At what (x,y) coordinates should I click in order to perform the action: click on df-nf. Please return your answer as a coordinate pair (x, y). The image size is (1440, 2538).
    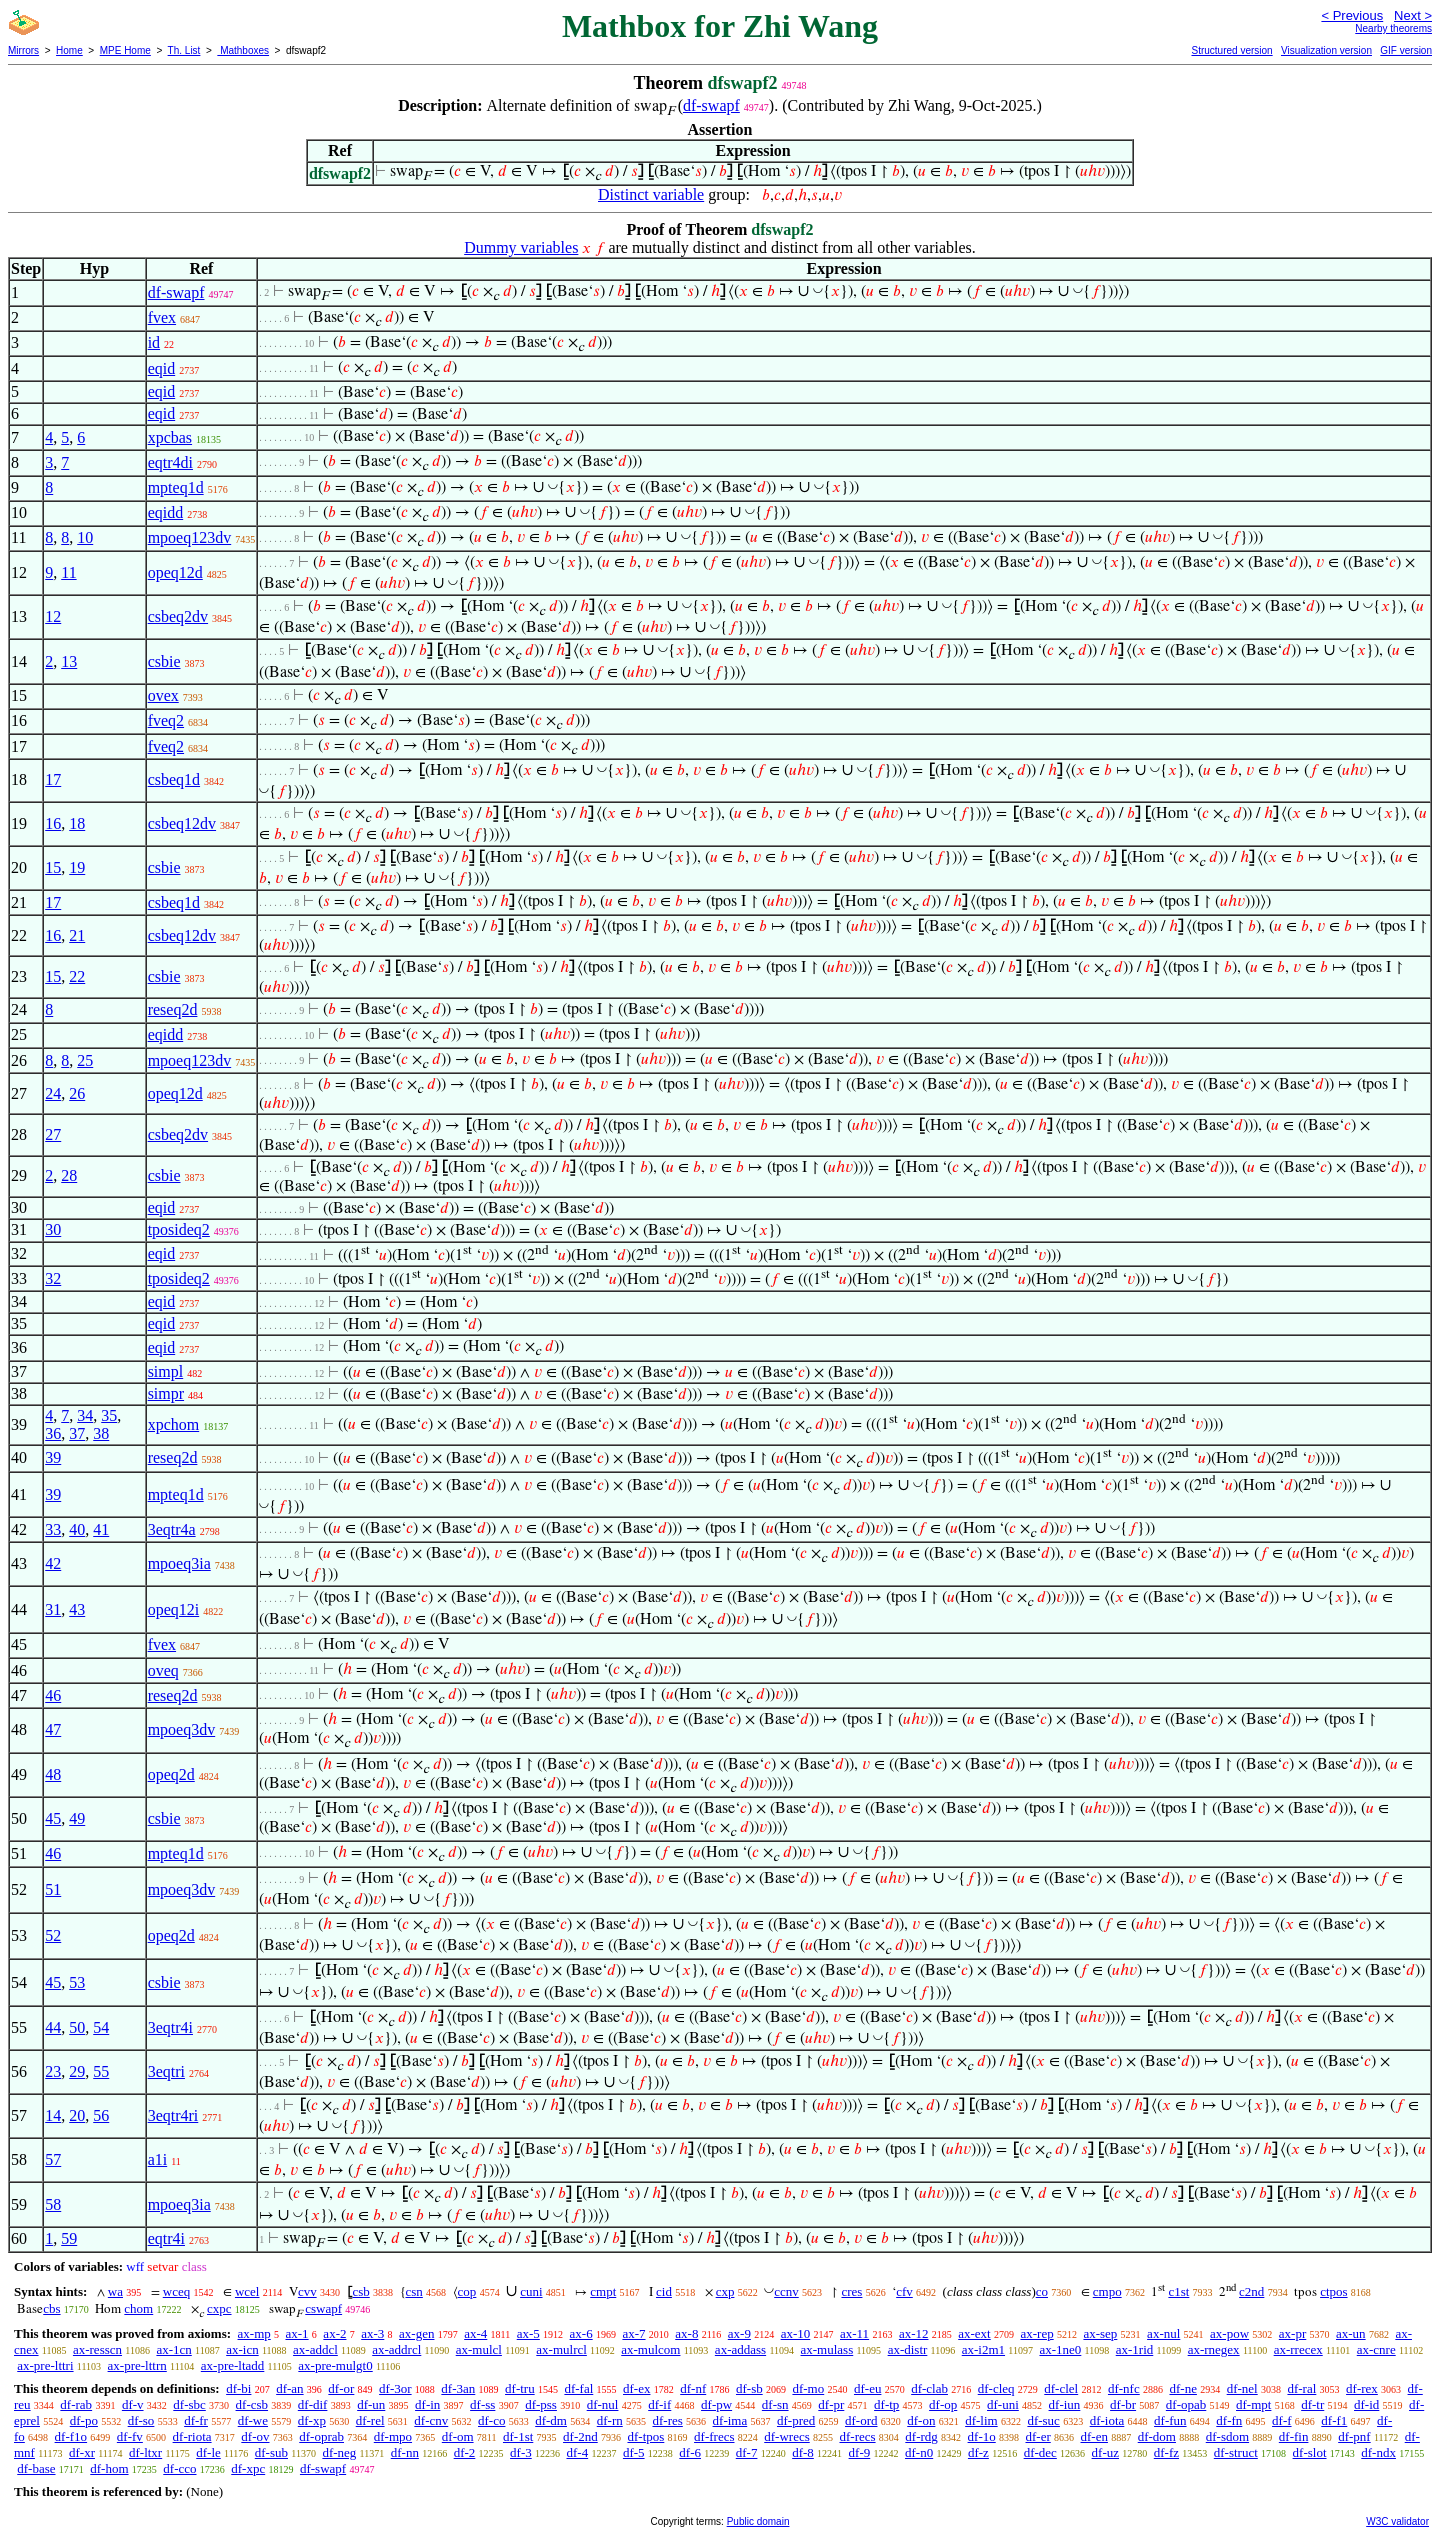
    Looking at the image, I should click on (693, 2388).